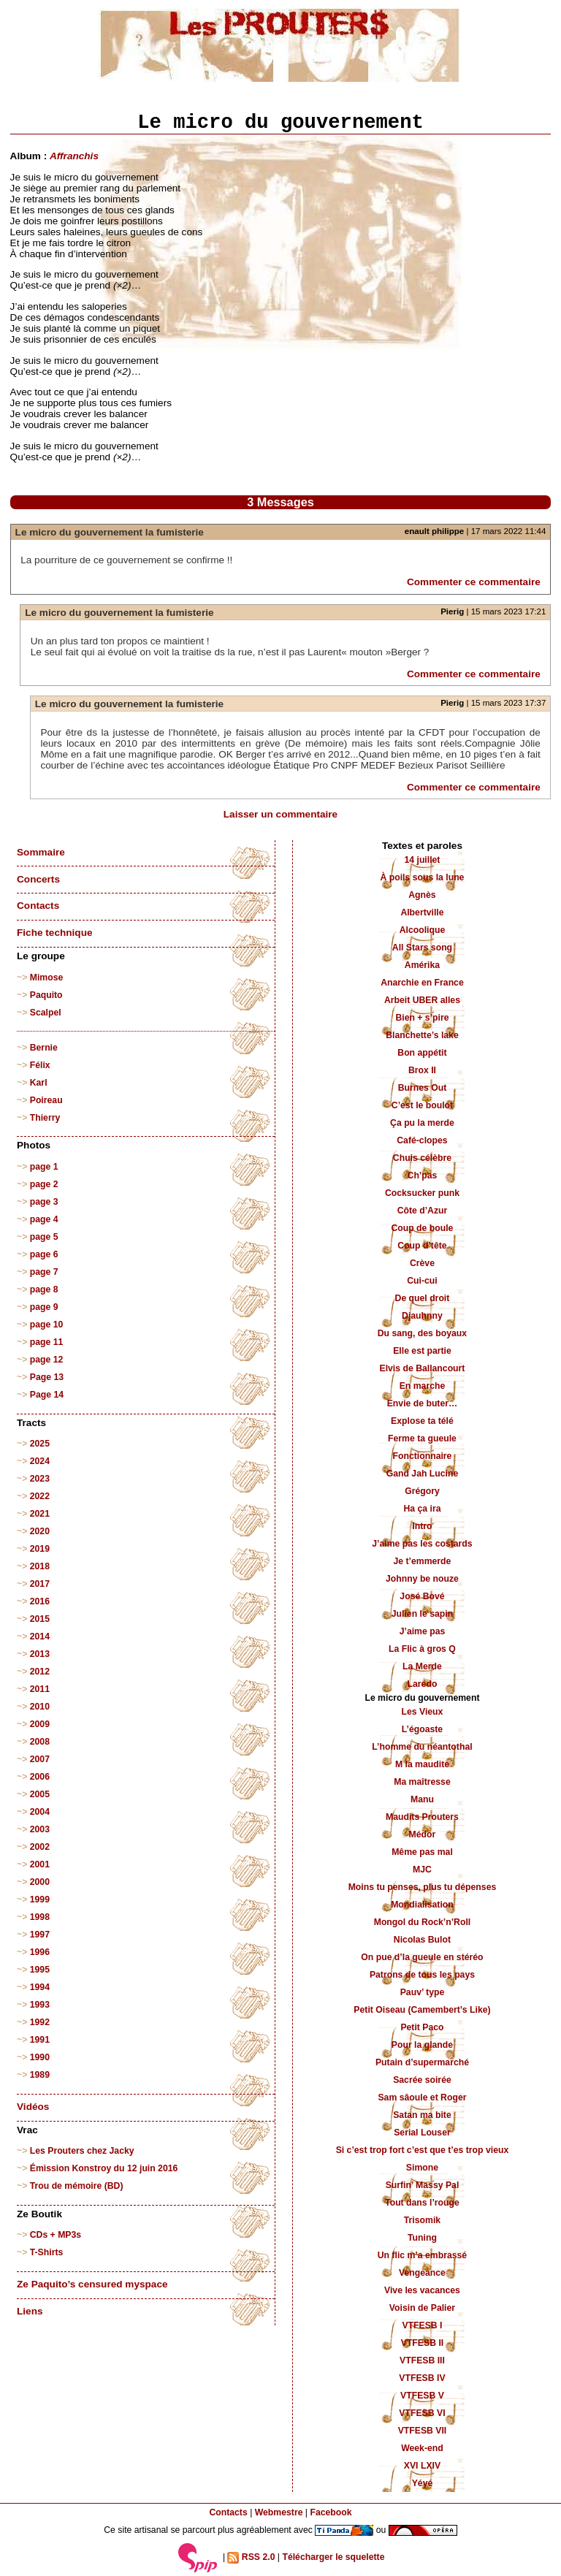  What do you see at coordinates (38, 905) in the screenshot?
I see `Contacts` at bounding box center [38, 905].